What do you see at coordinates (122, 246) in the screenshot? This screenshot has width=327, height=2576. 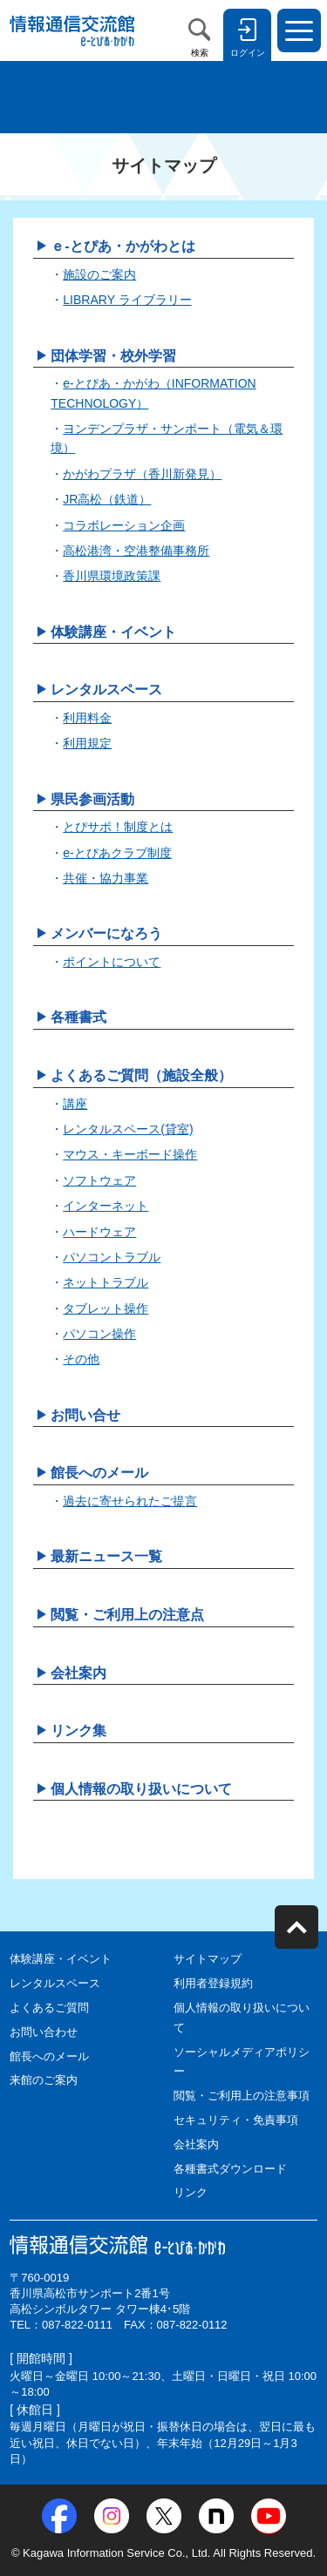 I see `ｅ-とぴあ・かがわとは` at bounding box center [122, 246].